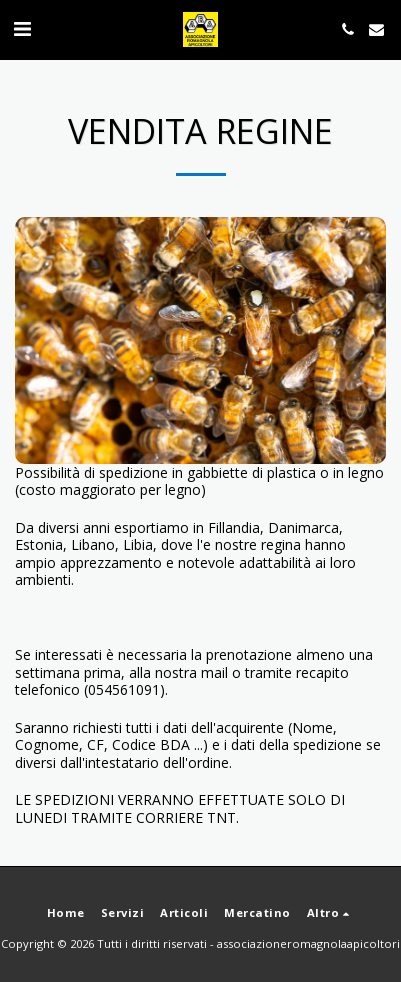 The image size is (401, 982). Describe the element at coordinates (22, 28) in the screenshot. I see `[button]` at that location.